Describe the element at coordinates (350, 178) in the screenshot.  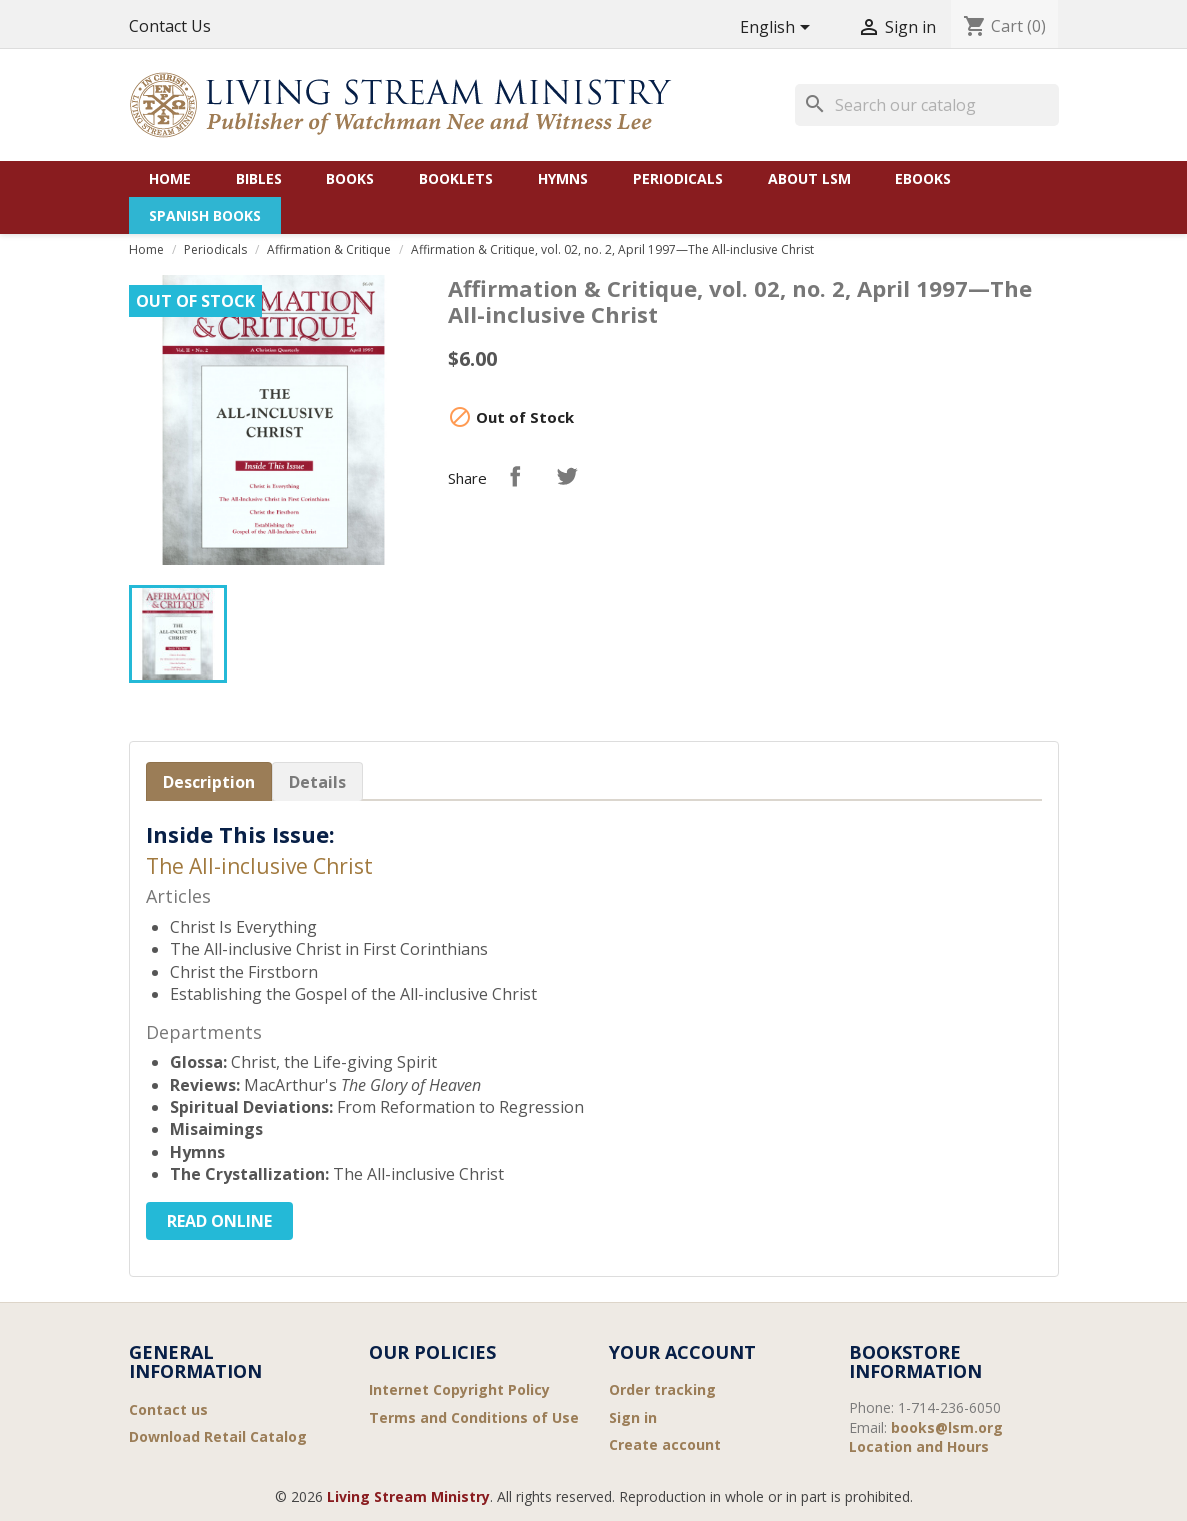
I see `Books` at that location.